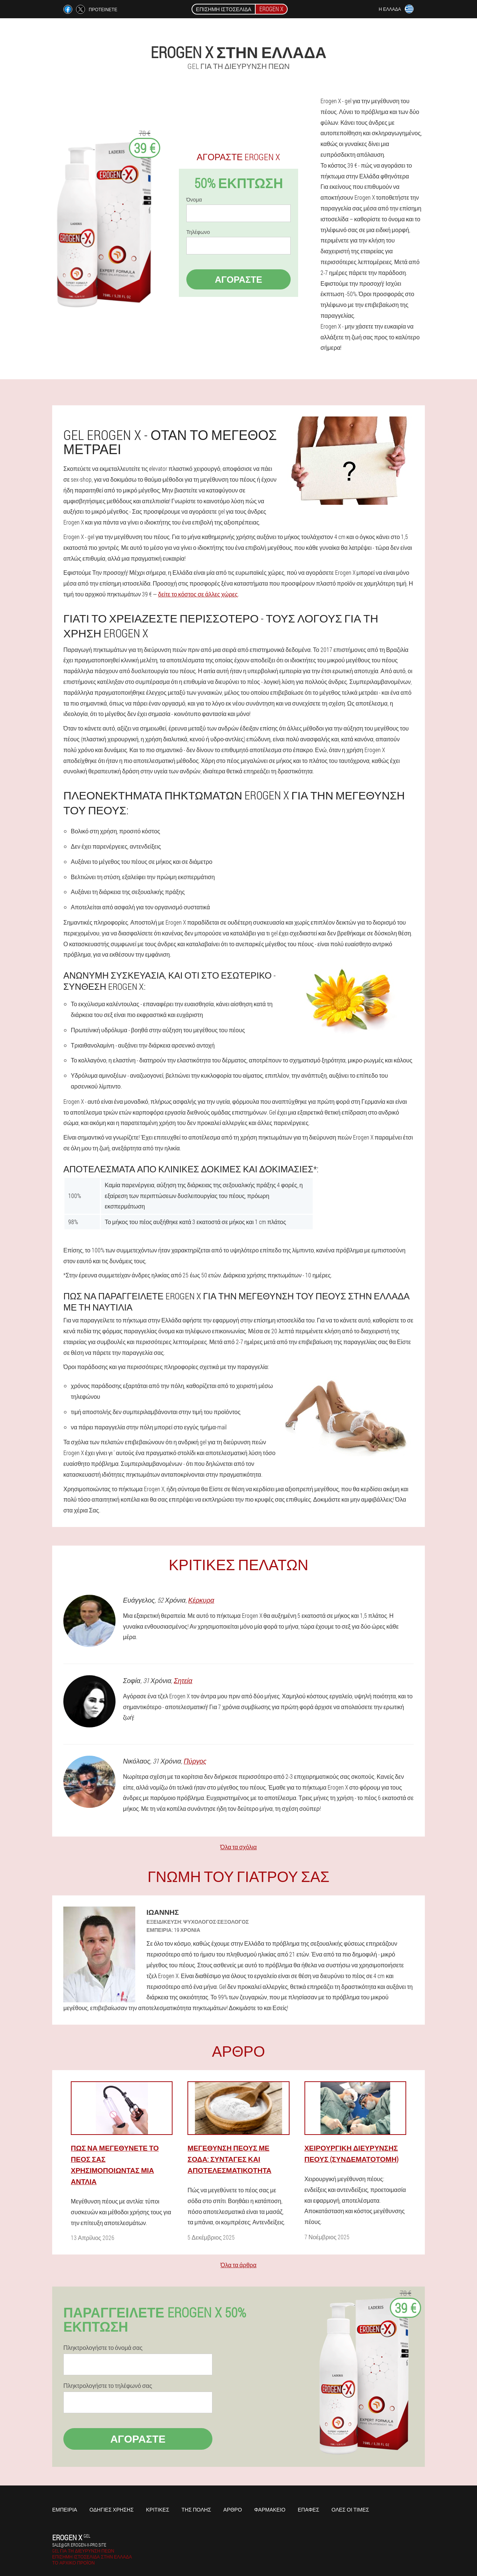 This screenshot has height=2576, width=477. I want to click on Πληκτρολογήστε το τηλέφωνό σας, so click(107, 2386).